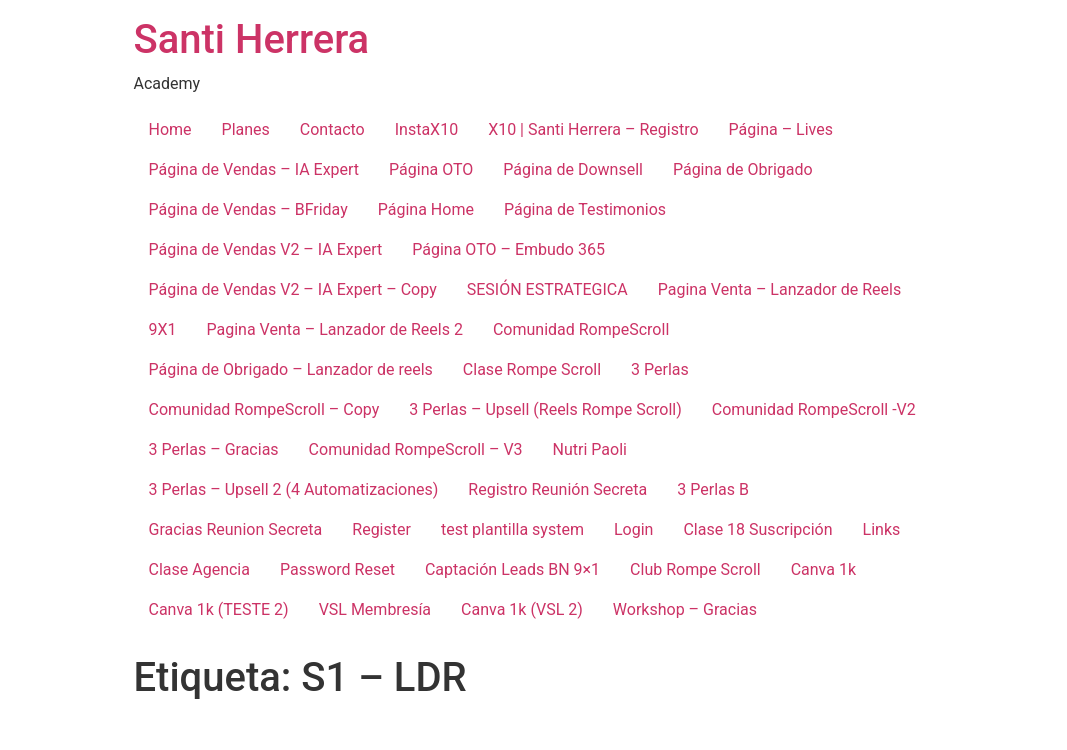 This screenshot has width=1067, height=750. I want to click on X10 | Santi Herrera – Registro, so click(593, 129).